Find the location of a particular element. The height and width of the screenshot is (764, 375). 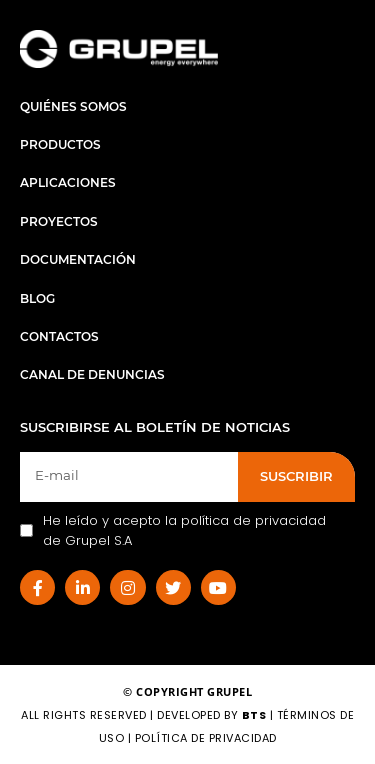

Aplicaciones is located at coordinates (68, 182).